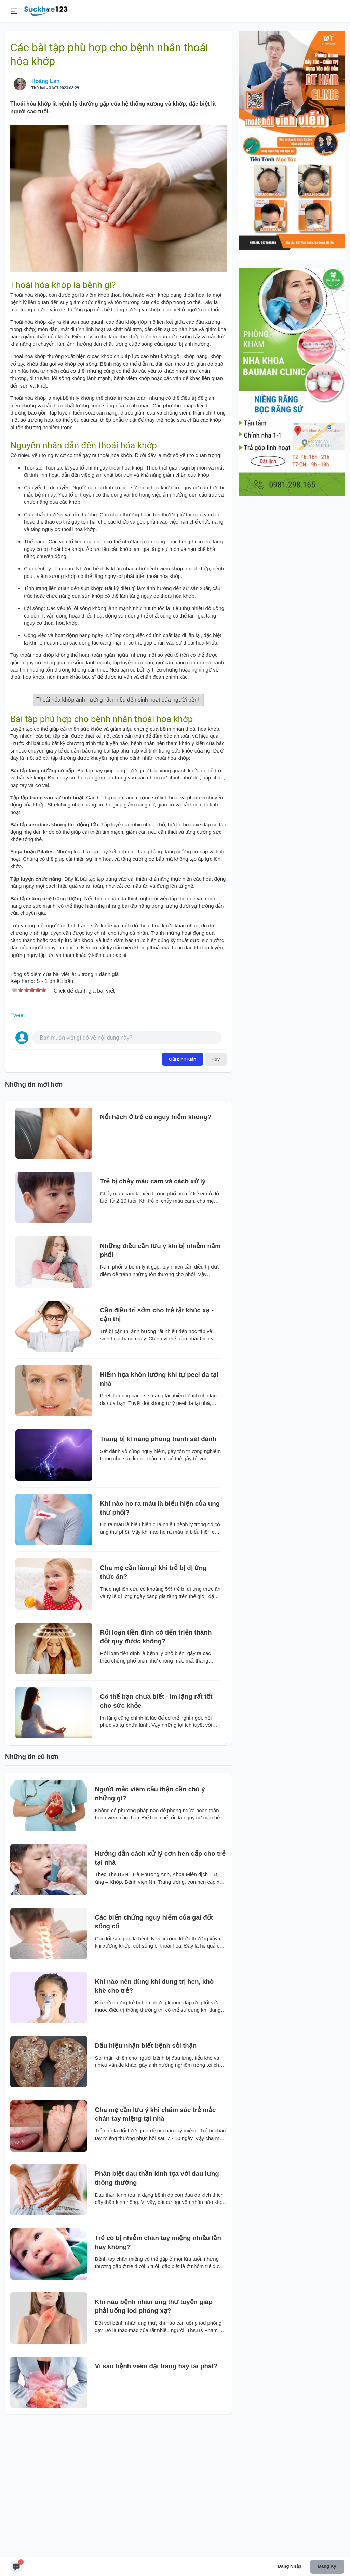  I want to click on Dấu hiệu nhận biết bệnh sỏi thận, so click(146, 2181).